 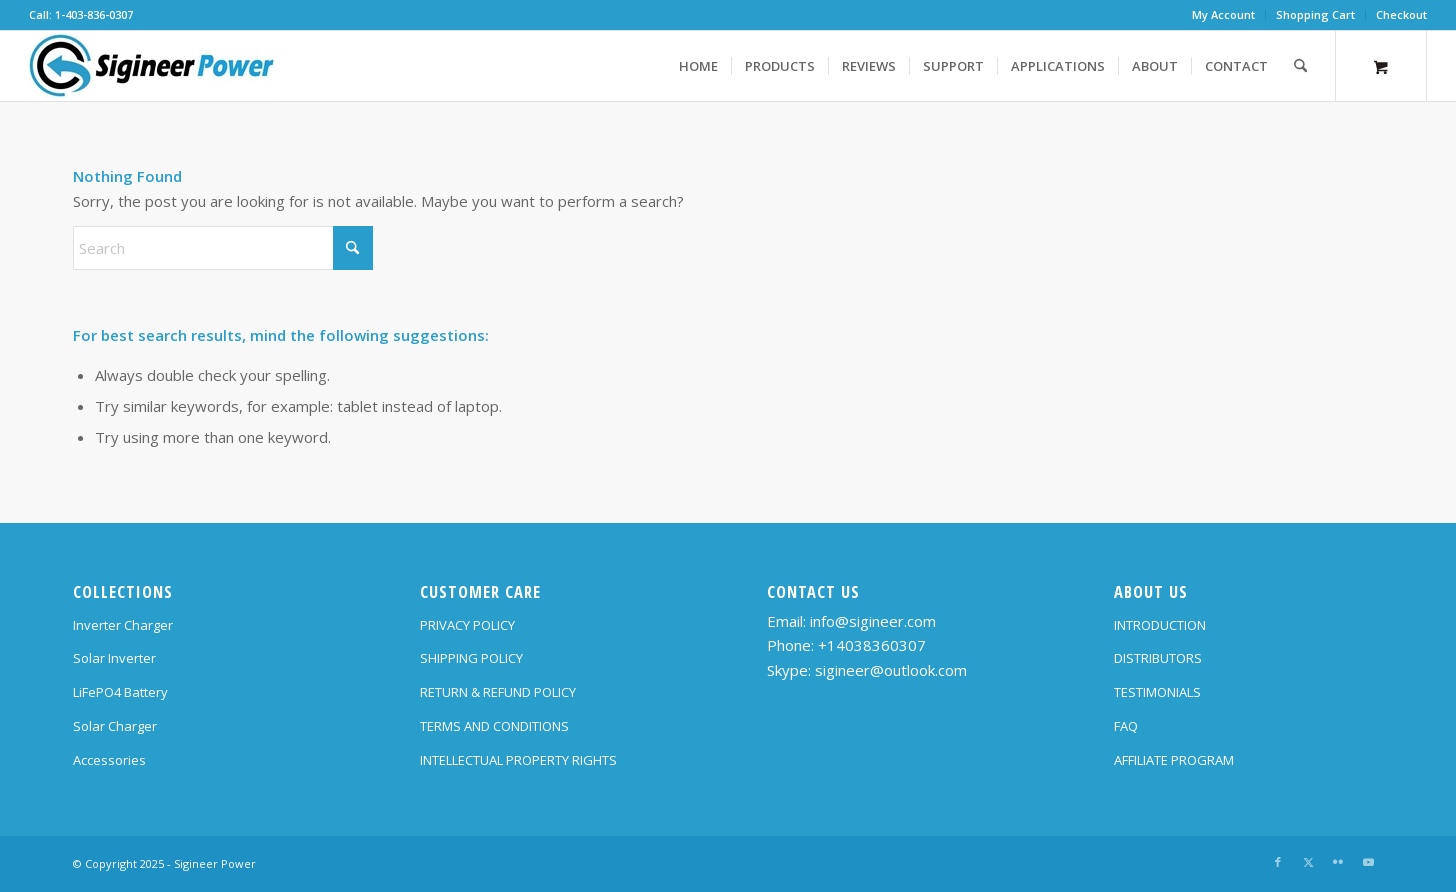 What do you see at coordinates (123, 625) in the screenshot?
I see `Inverter Charger` at bounding box center [123, 625].